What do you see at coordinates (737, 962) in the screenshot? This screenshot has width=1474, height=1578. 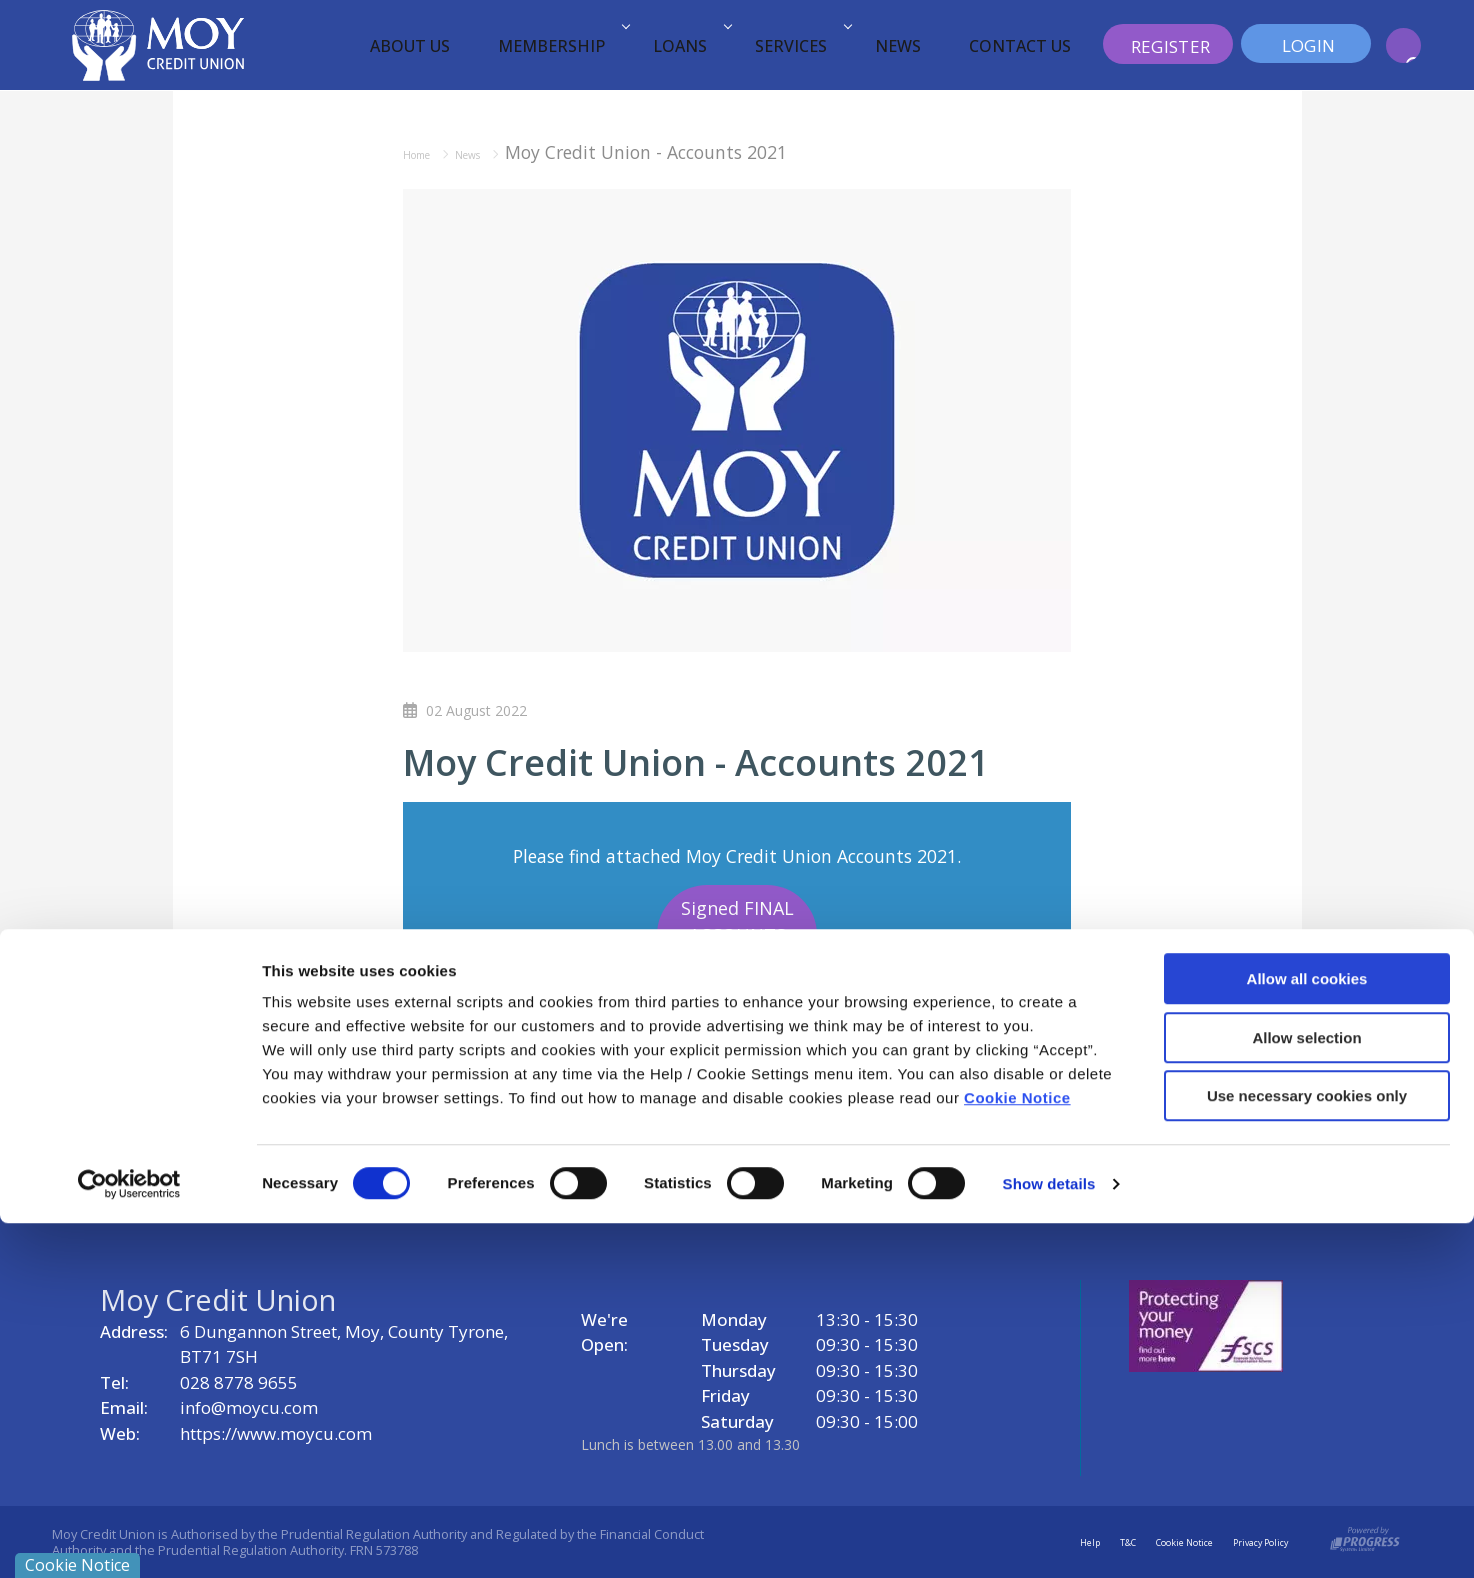 I see `Signed FINAL ACCOUNTS FRS102 2021 18121 (005) Compressed (1)` at bounding box center [737, 962].